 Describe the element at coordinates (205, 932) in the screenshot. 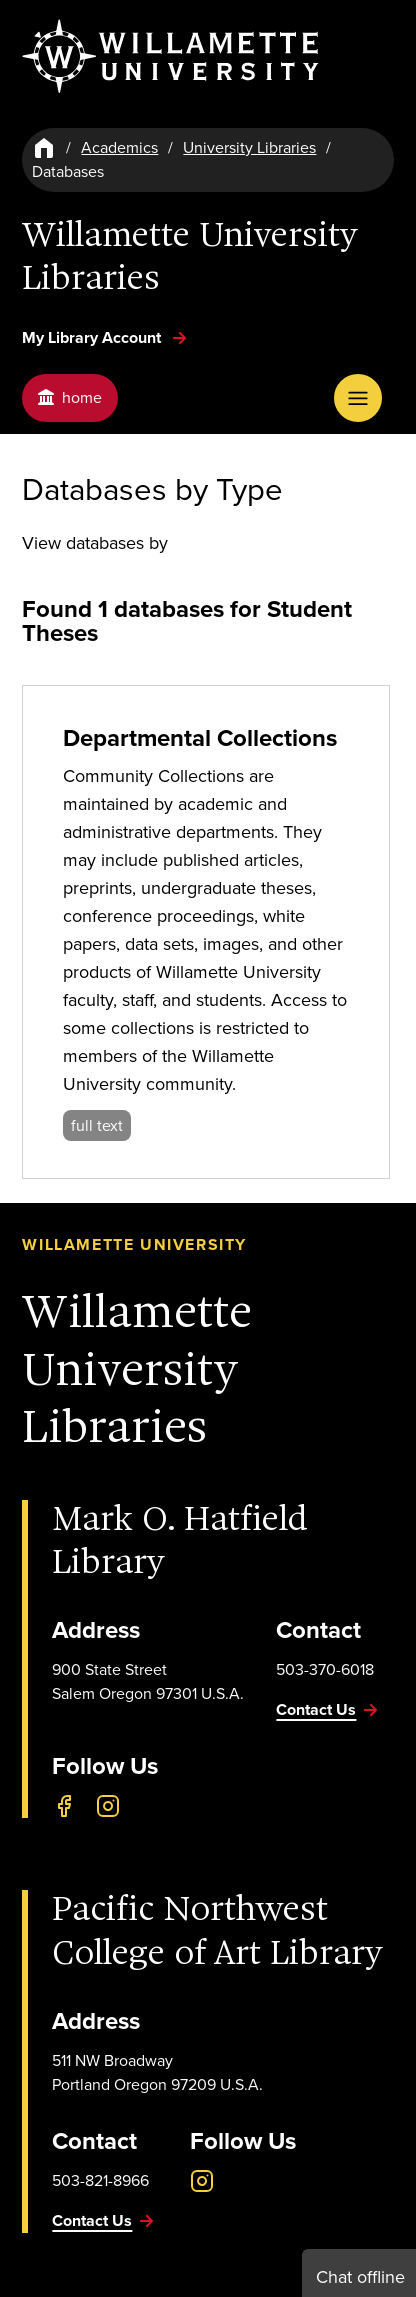

I see `[Departmental Collections]` at that location.